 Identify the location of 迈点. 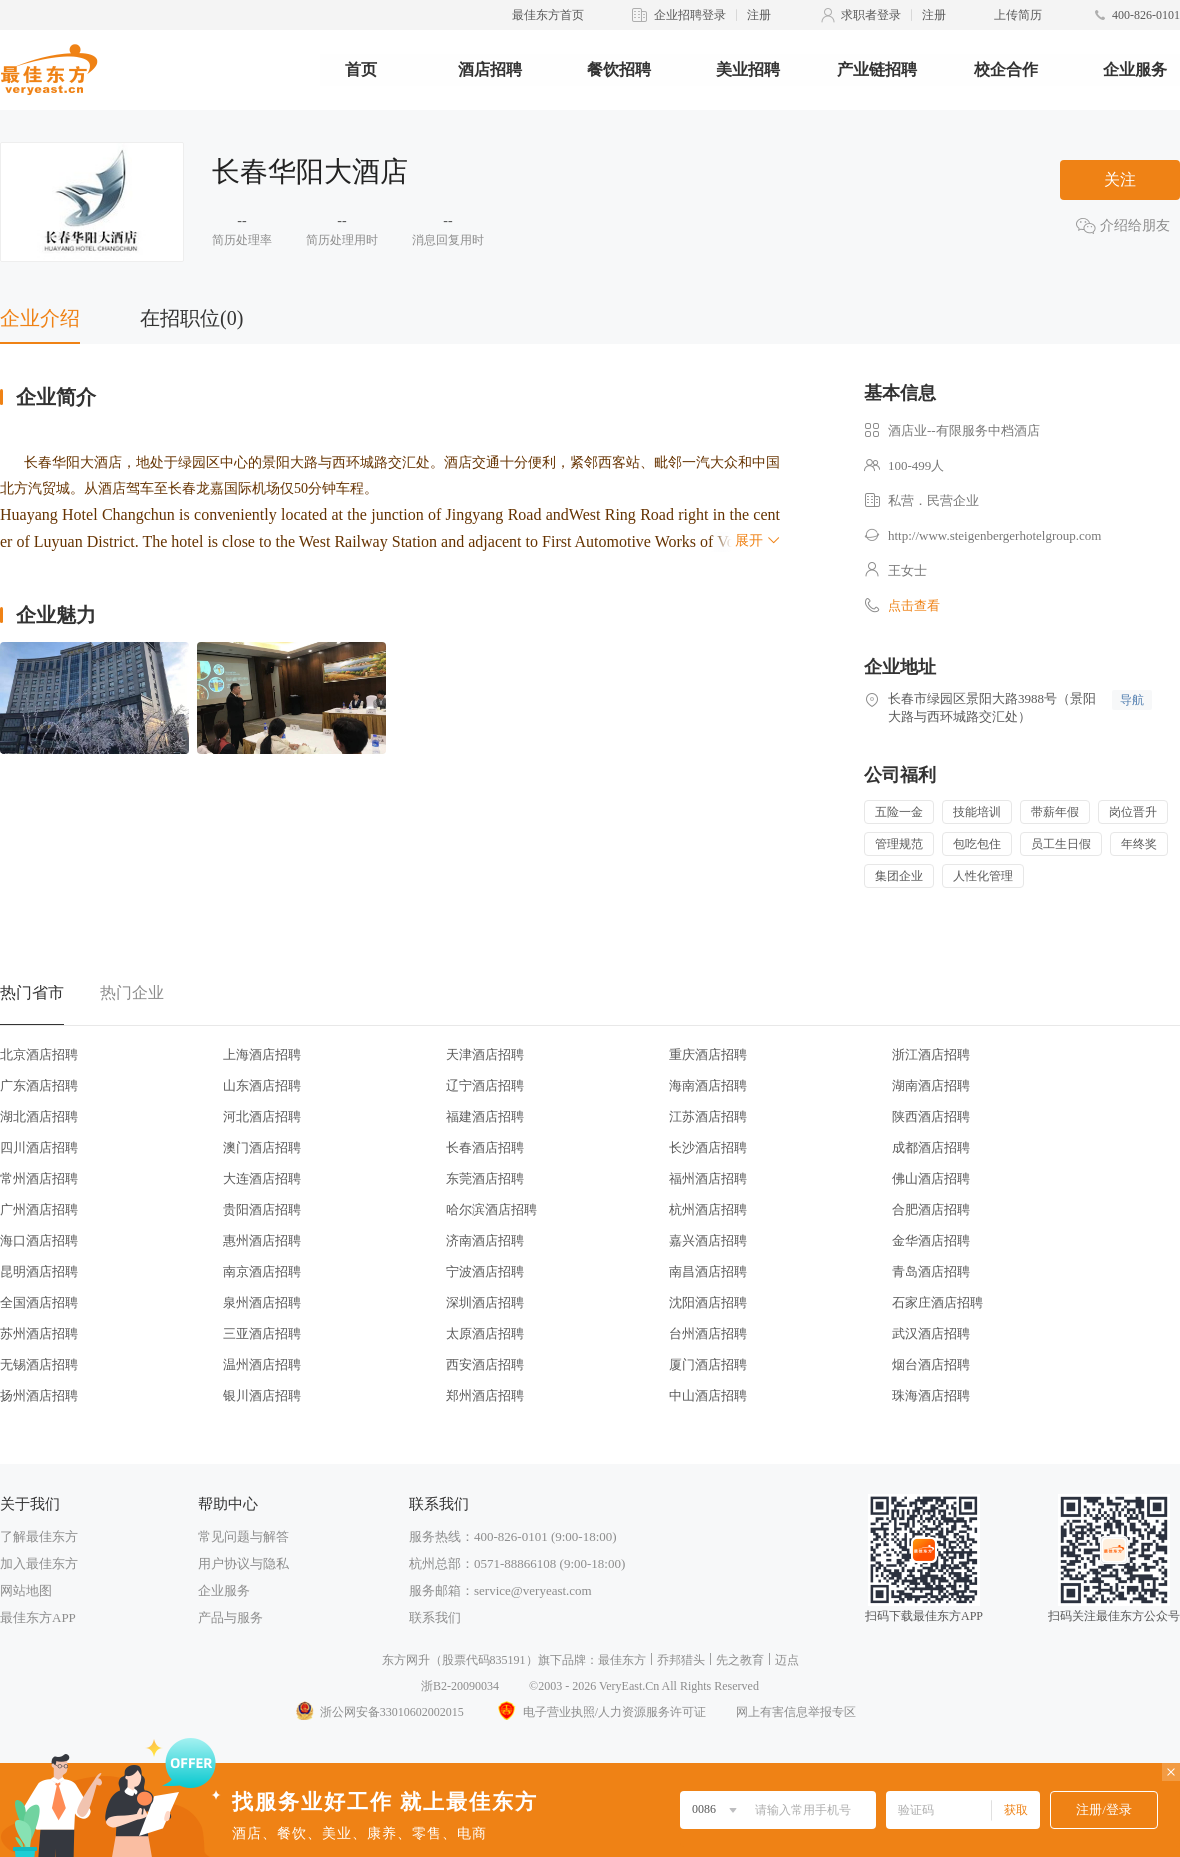
(787, 1660).